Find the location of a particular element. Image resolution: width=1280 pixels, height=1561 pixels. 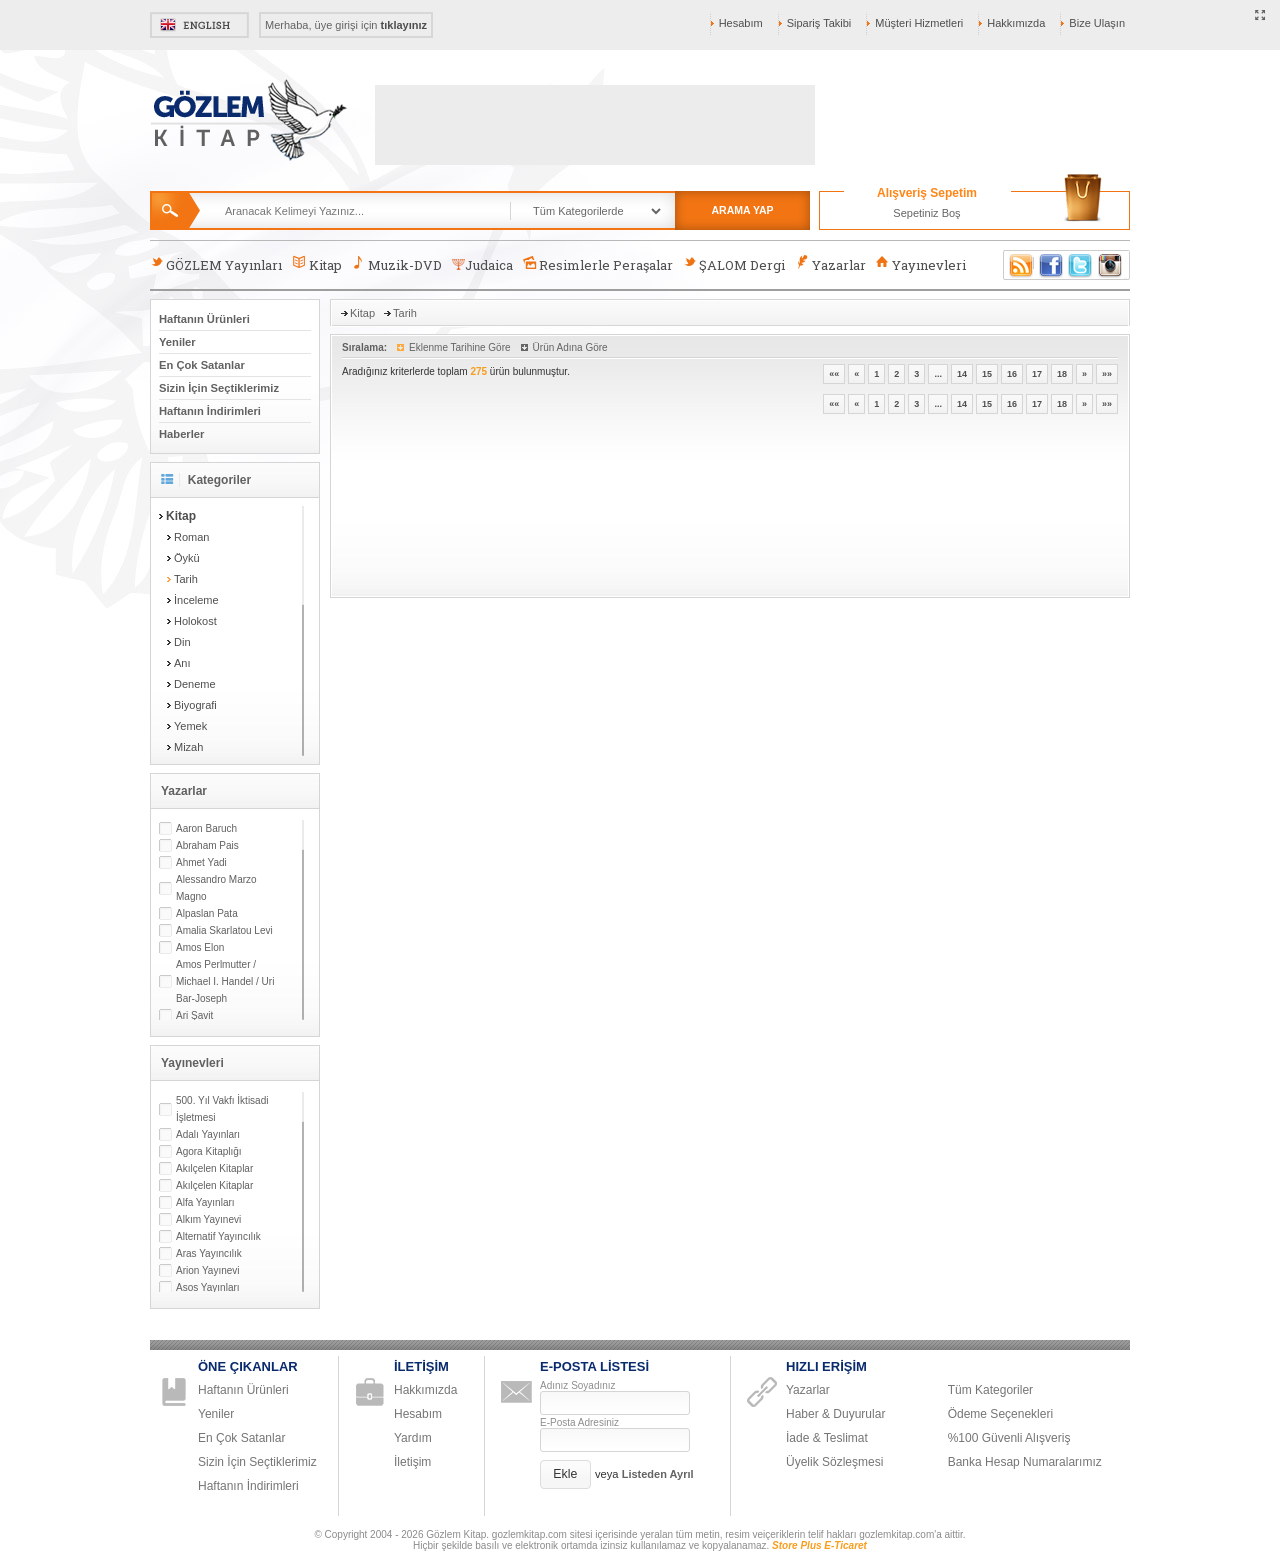

Adınız Soyadınız is located at coordinates (578, 1385).